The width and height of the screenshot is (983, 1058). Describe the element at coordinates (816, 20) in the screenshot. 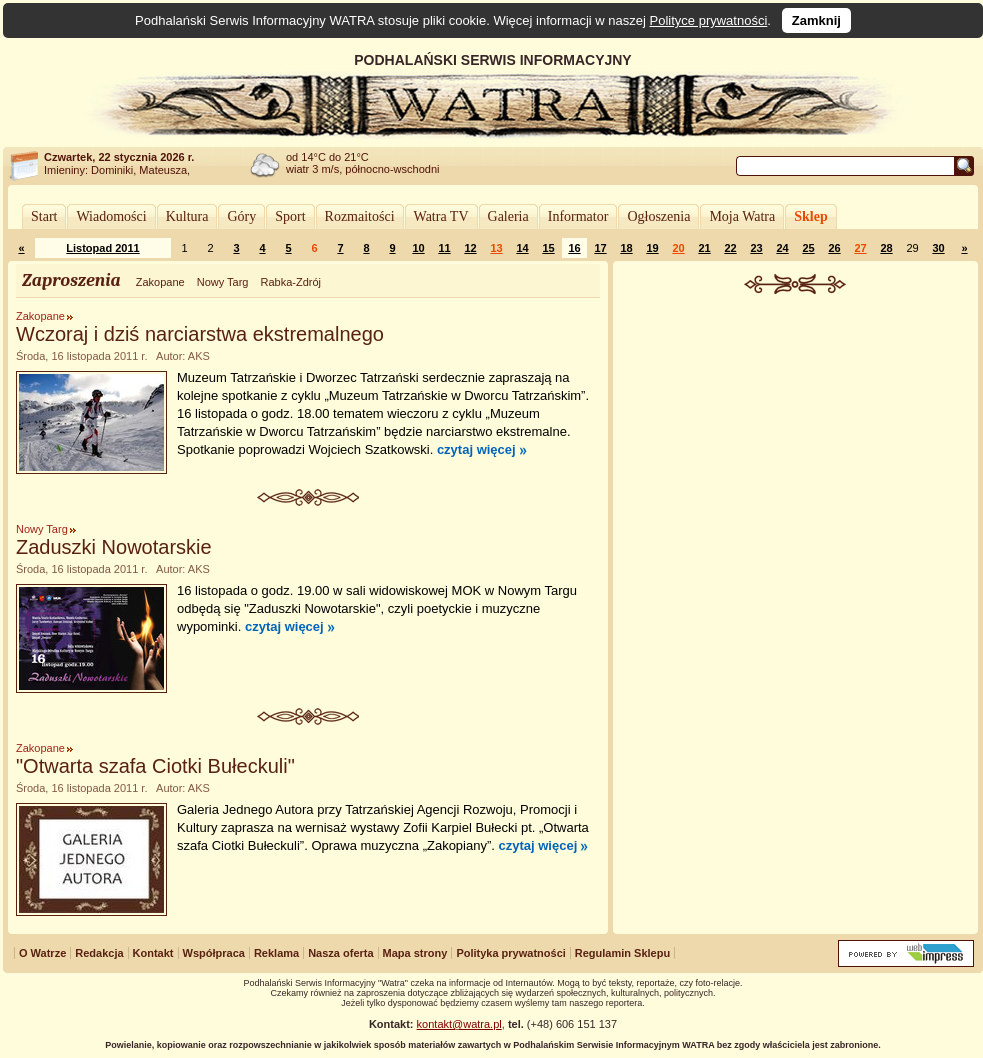

I see `Zamknij` at that location.